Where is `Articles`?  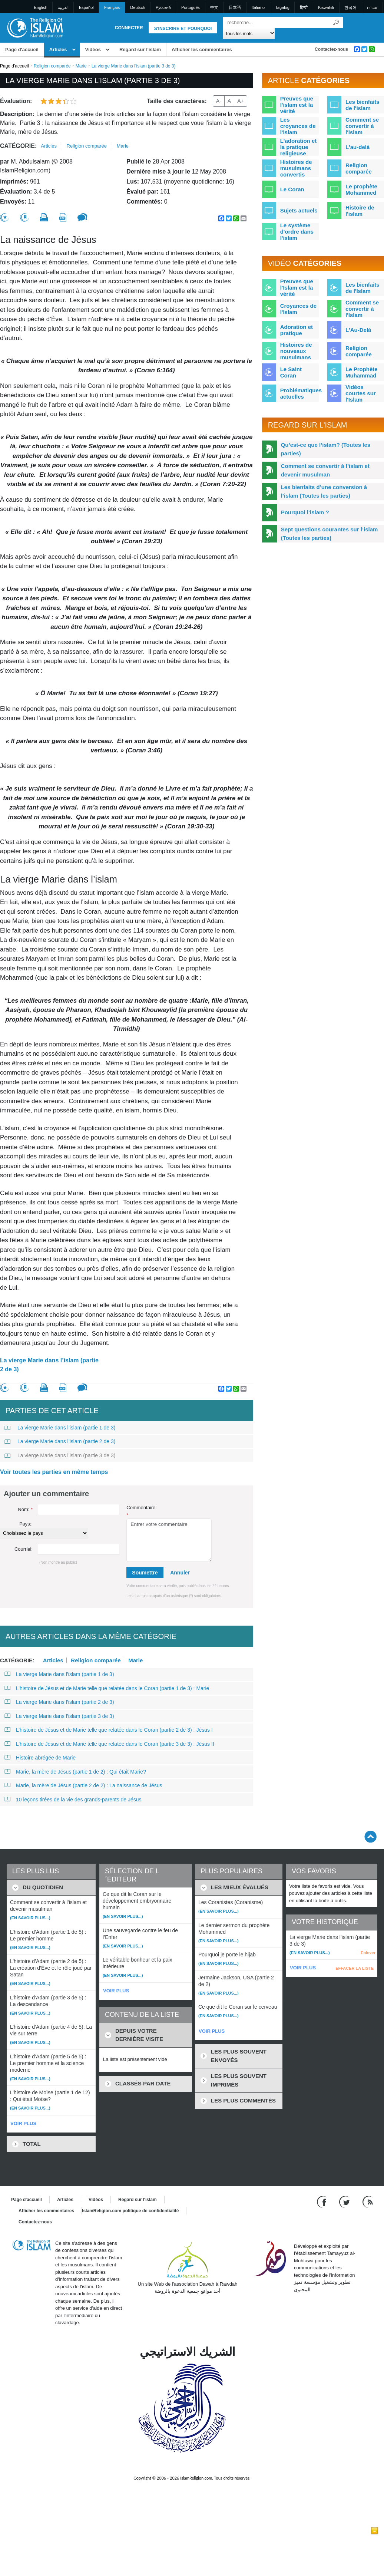
Articles is located at coordinates (58, 49).